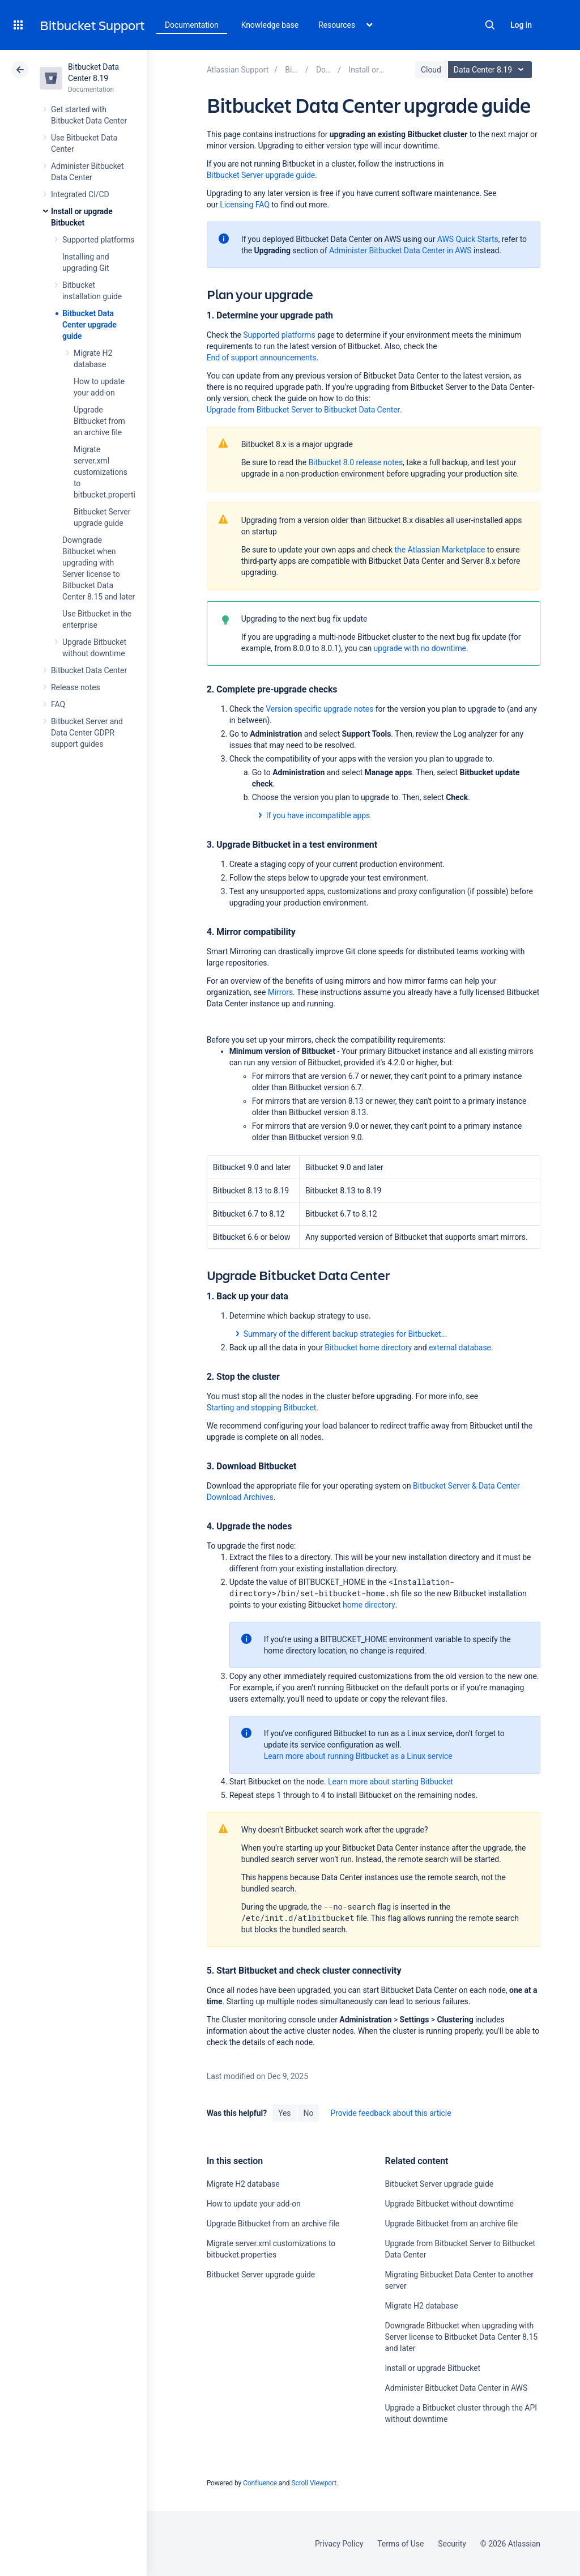  Describe the element at coordinates (80, 194) in the screenshot. I see `Integrated CI/CD` at that location.